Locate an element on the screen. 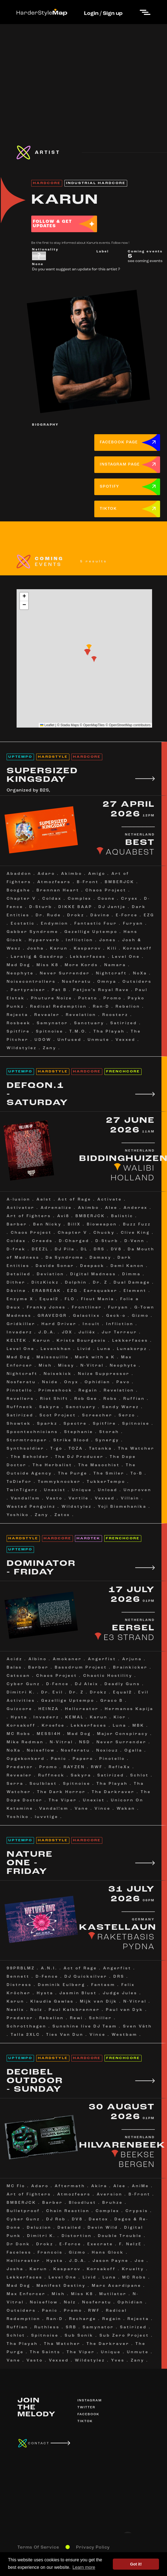  T.M.O. is located at coordinates (78, 1032).